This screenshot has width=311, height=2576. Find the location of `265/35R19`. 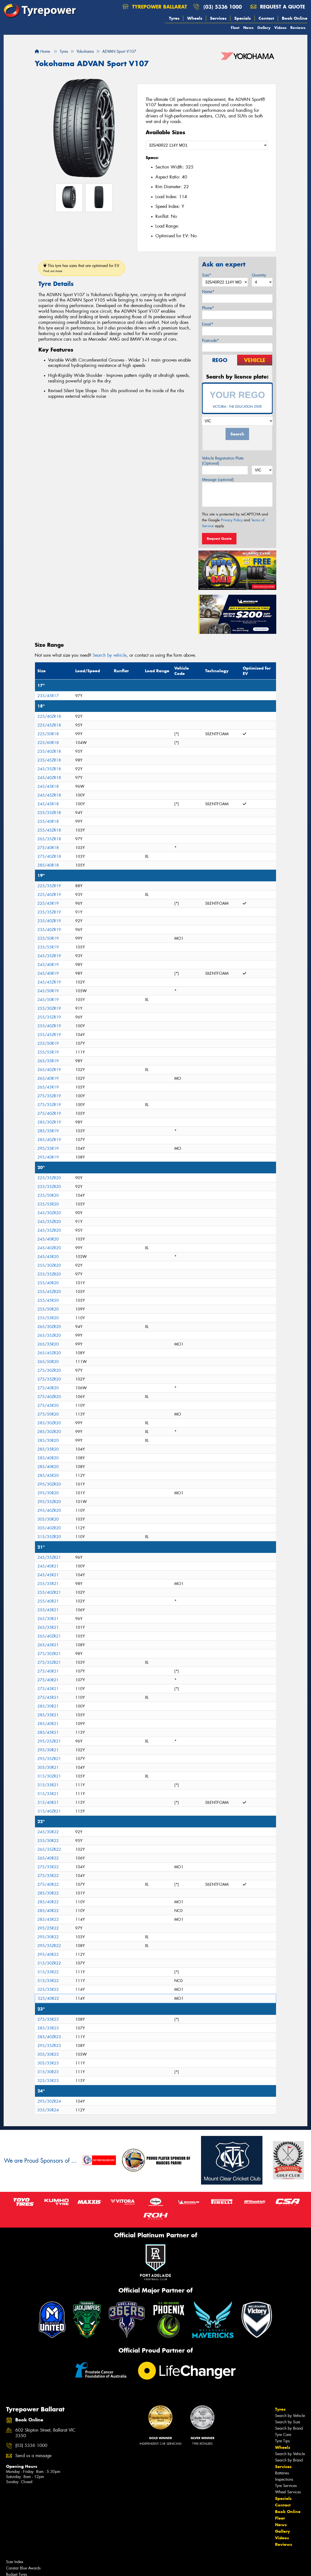

265/35R19 is located at coordinates (48, 1060).